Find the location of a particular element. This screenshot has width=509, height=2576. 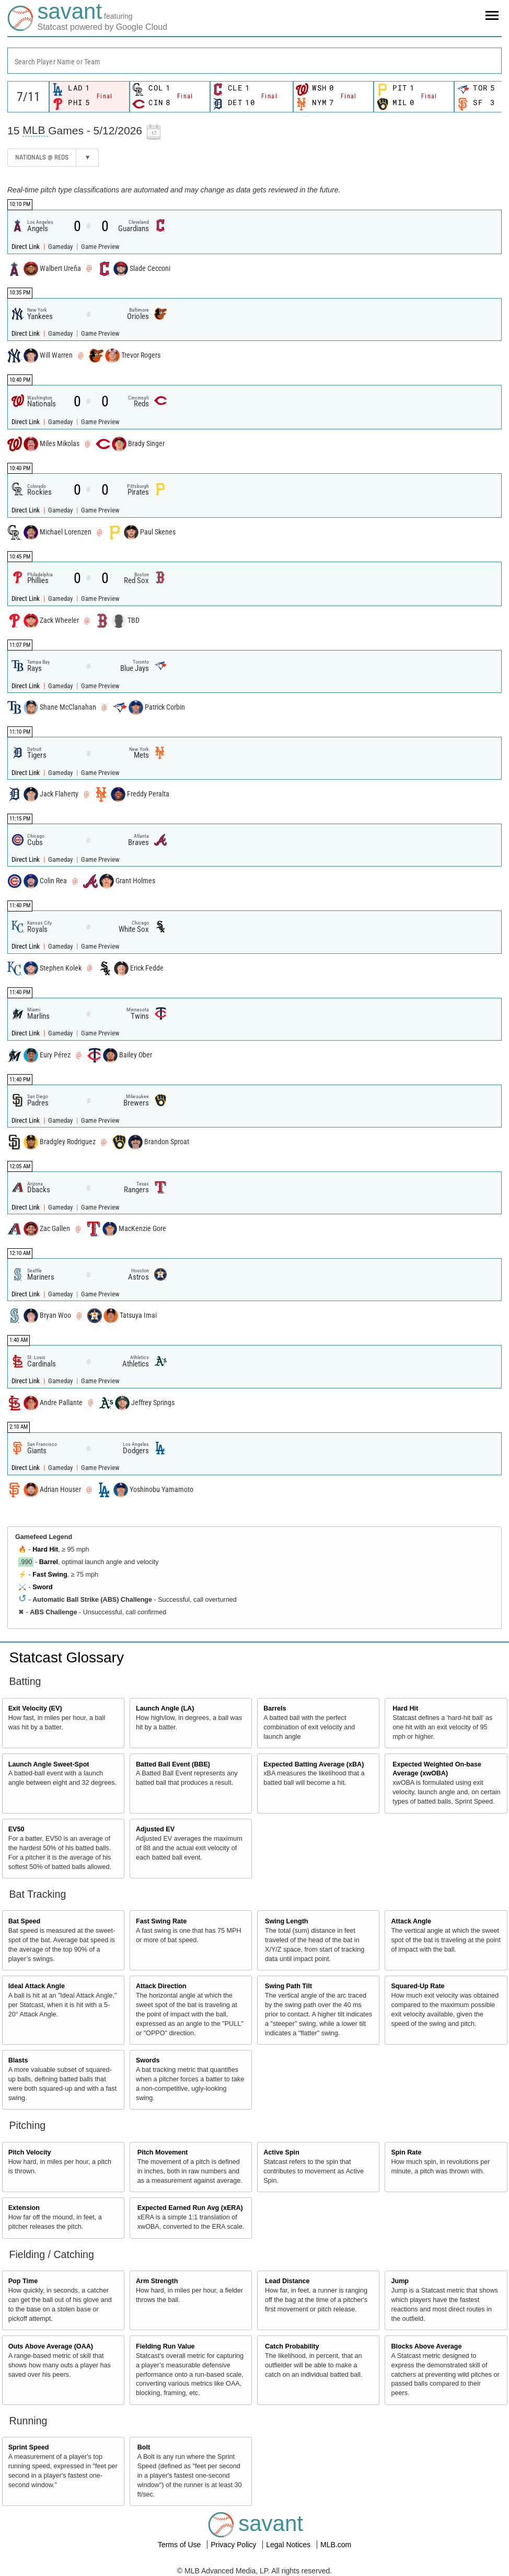

Privacy Policy is located at coordinates (234, 2544).